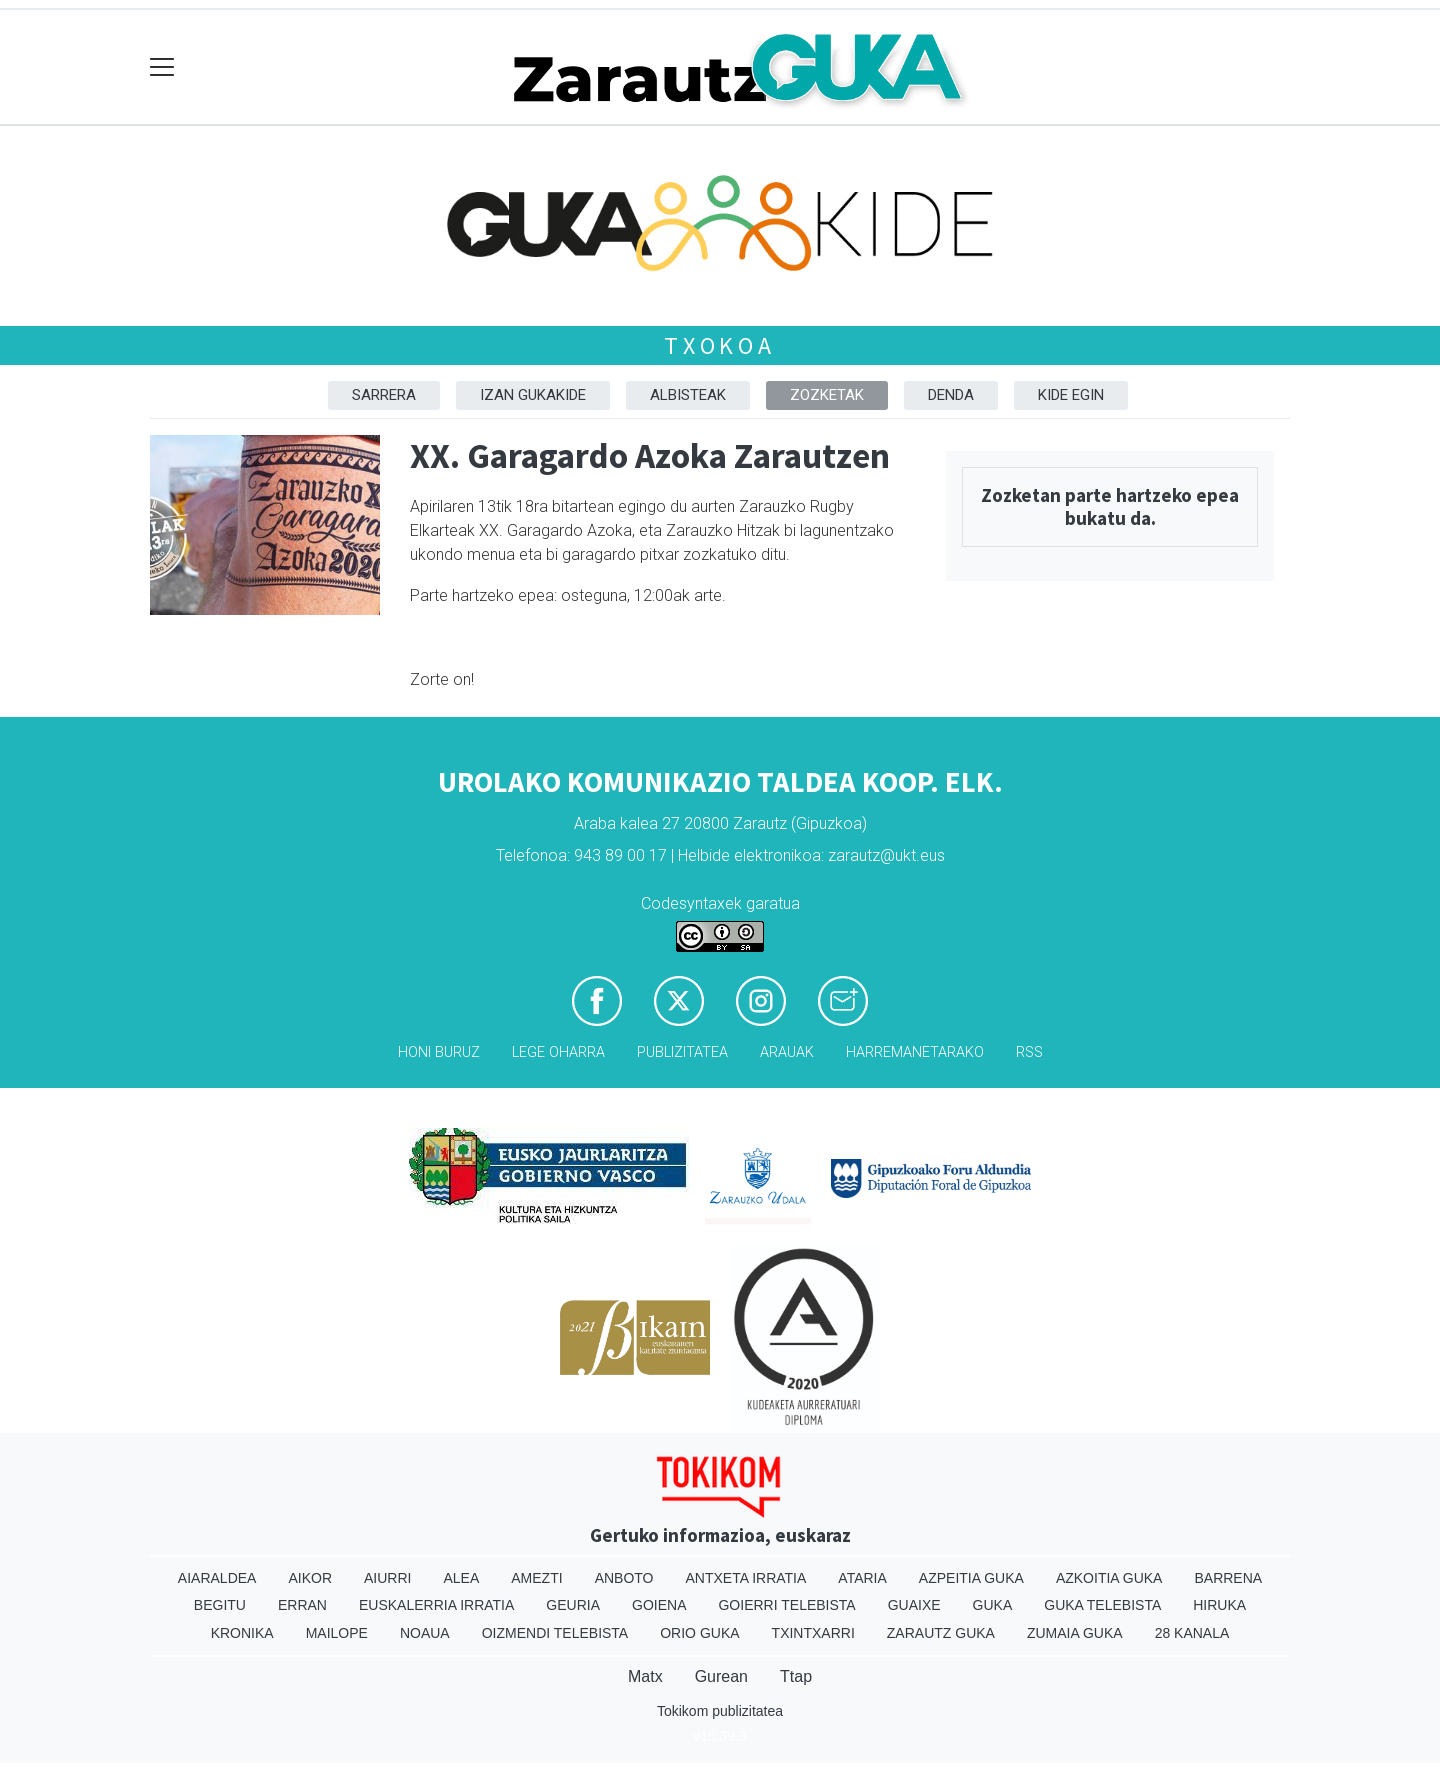  I want to click on Honi buruz, so click(439, 1052).